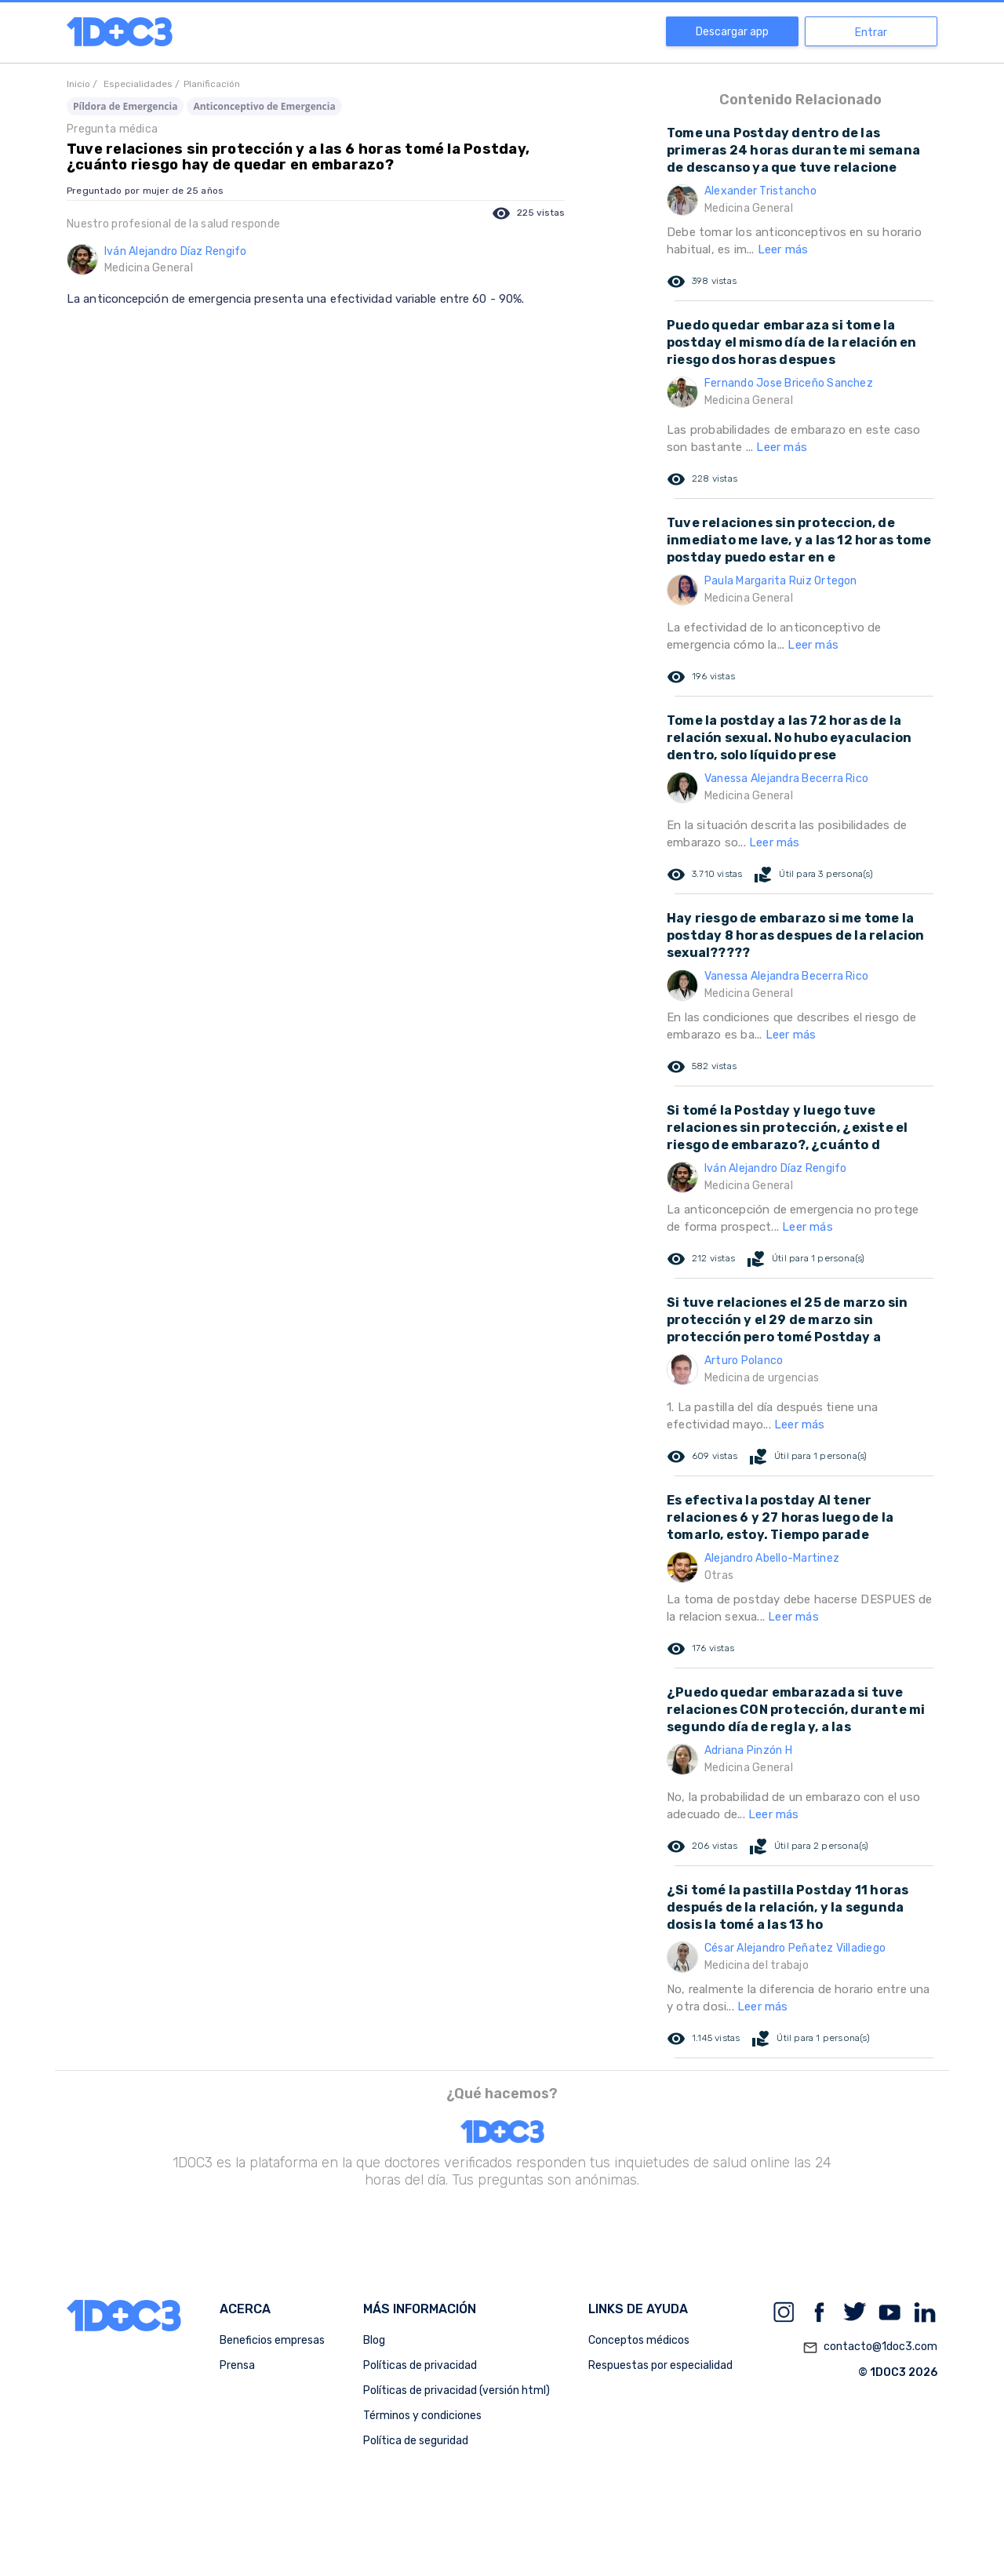  What do you see at coordinates (422, 2415) in the screenshot?
I see `Términos y condiciones` at bounding box center [422, 2415].